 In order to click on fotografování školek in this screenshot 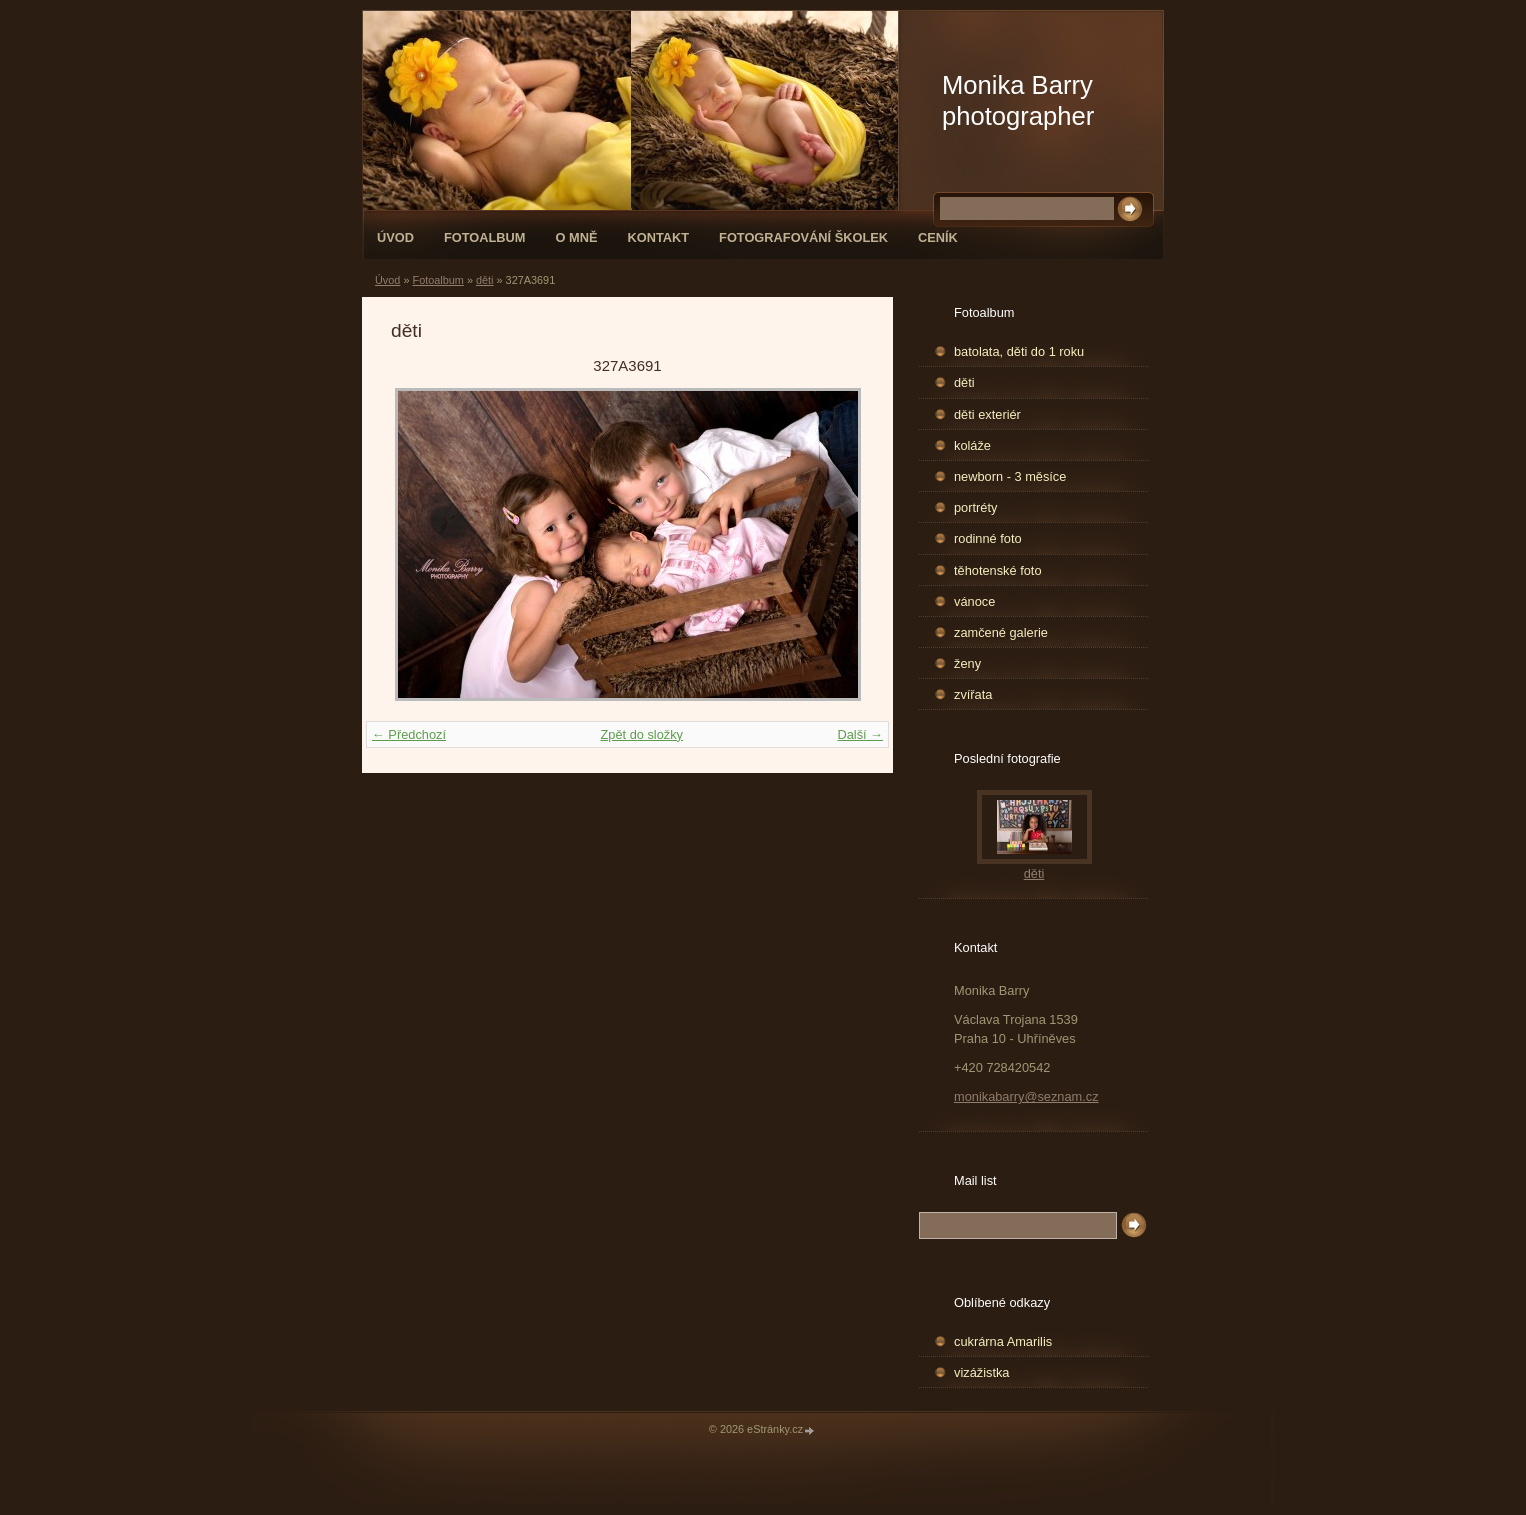, I will do `click(803, 237)`.